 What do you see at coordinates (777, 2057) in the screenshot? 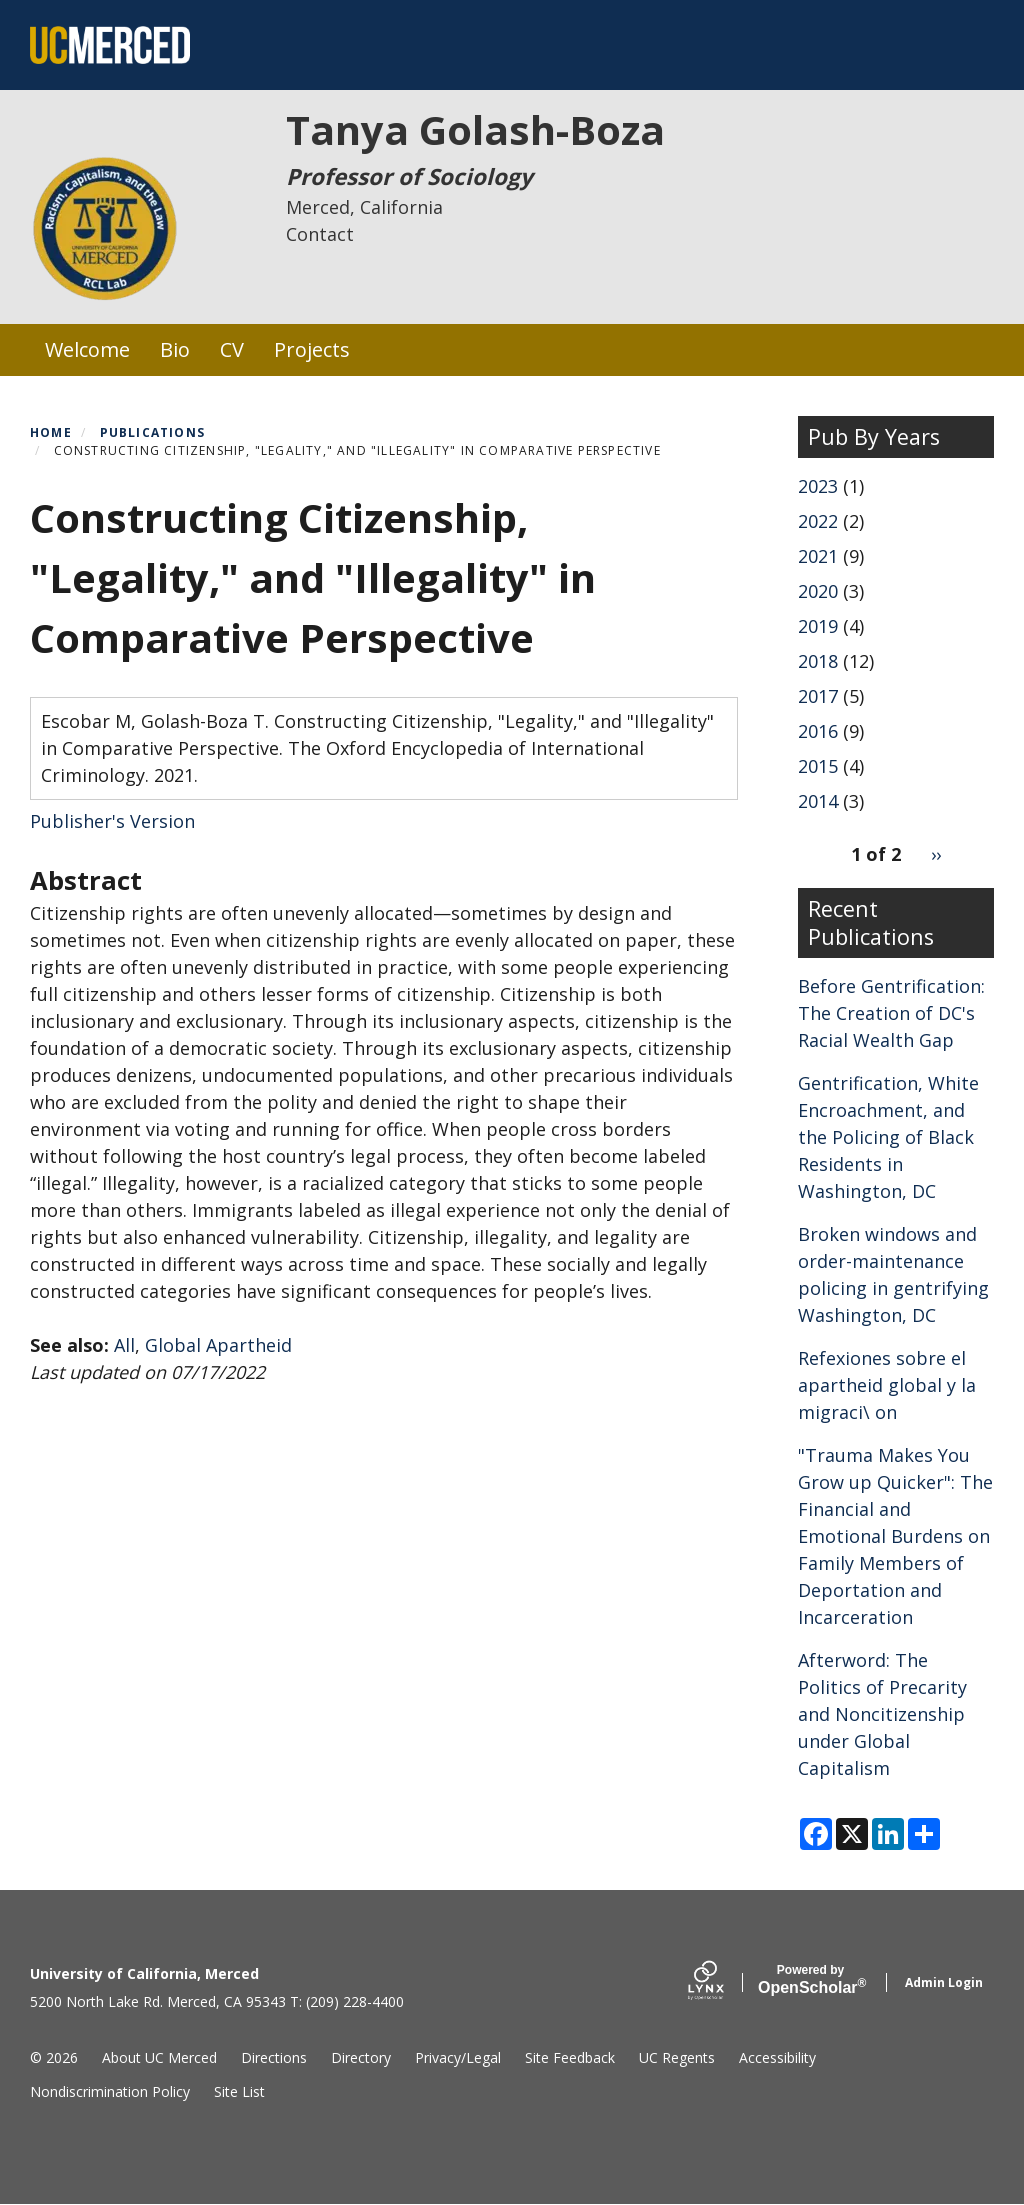
I see `Accessibility` at bounding box center [777, 2057].